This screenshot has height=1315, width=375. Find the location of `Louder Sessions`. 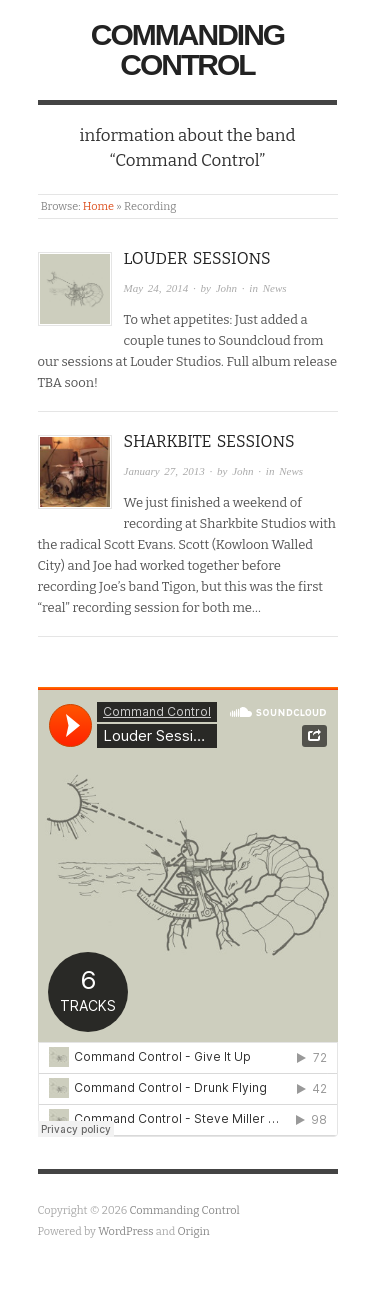

Louder Sessions is located at coordinates (197, 258).